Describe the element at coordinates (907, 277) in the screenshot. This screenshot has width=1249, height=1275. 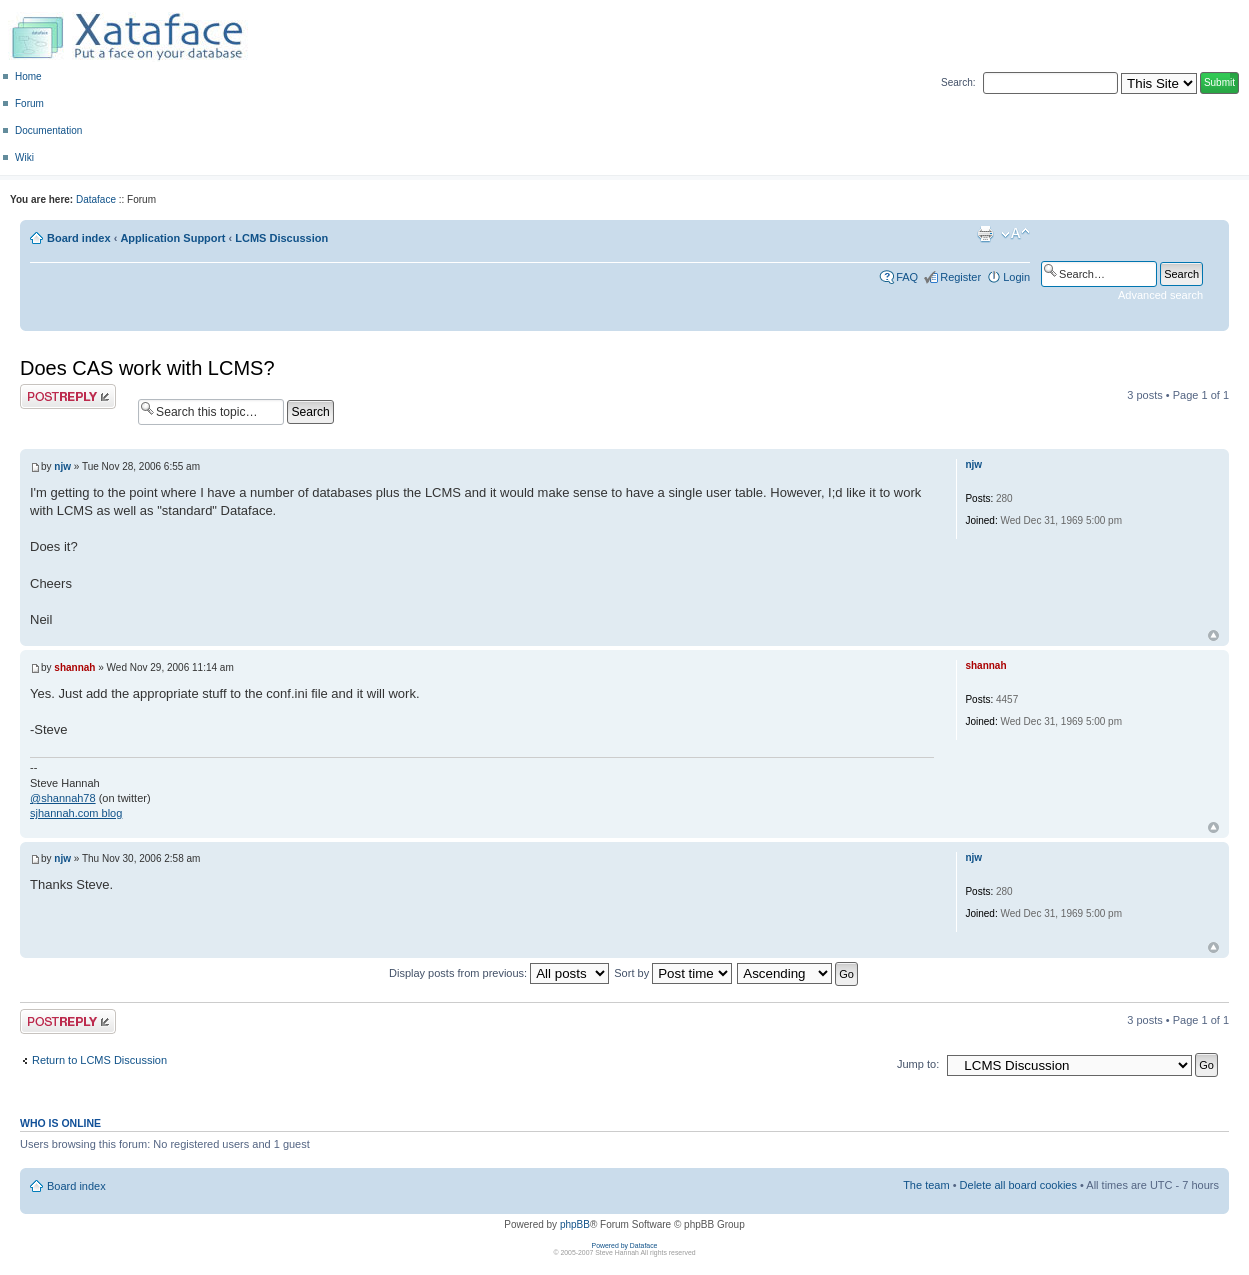
I see `FAQ` at that location.